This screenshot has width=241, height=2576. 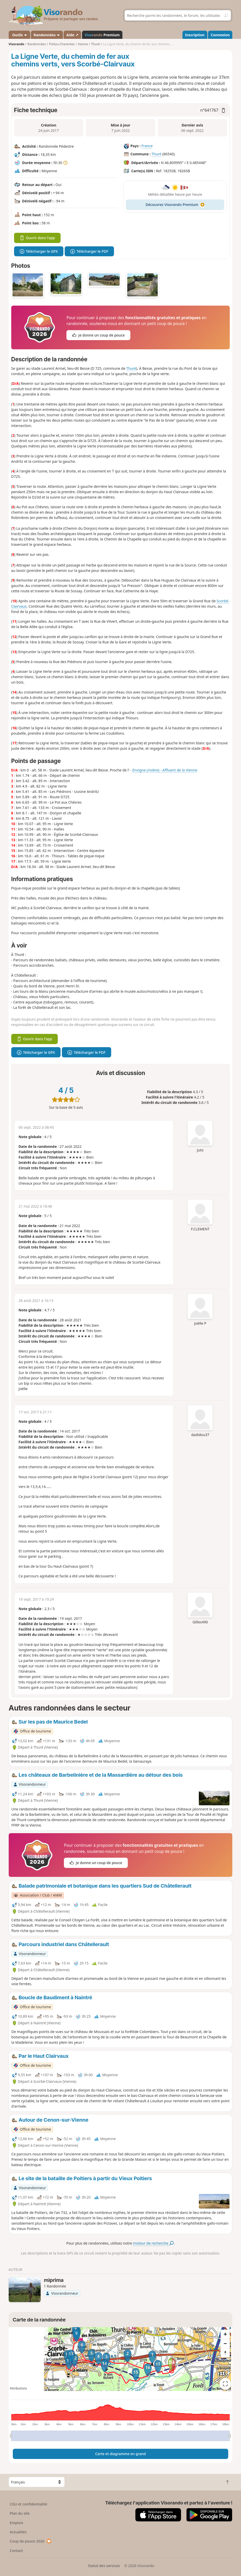 What do you see at coordinates (16, 2550) in the screenshot?
I see `Contact` at bounding box center [16, 2550].